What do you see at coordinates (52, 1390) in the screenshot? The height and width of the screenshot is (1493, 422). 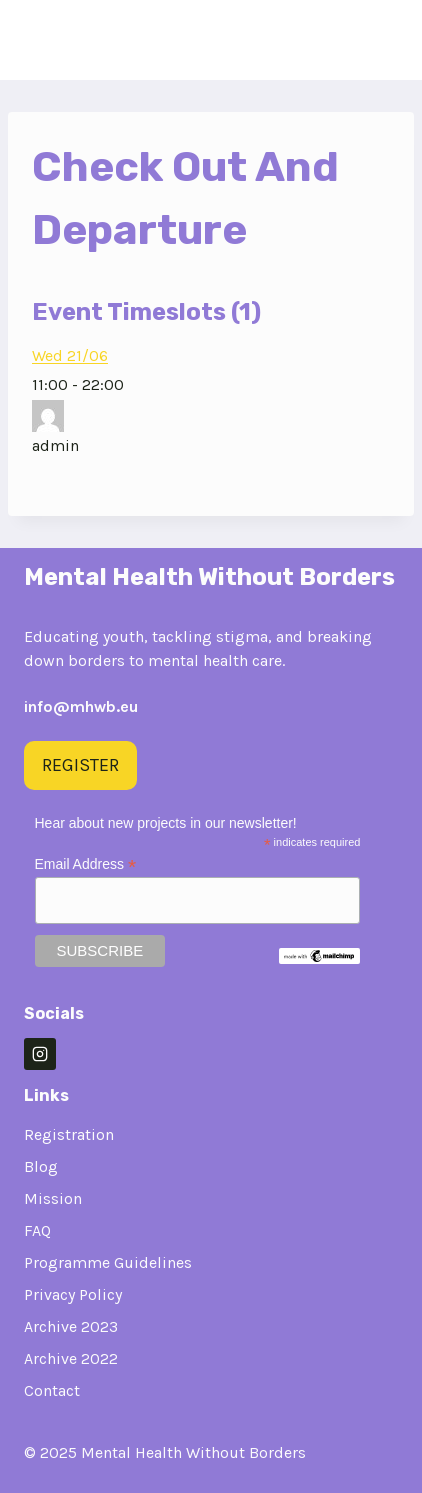 I see `Contact` at bounding box center [52, 1390].